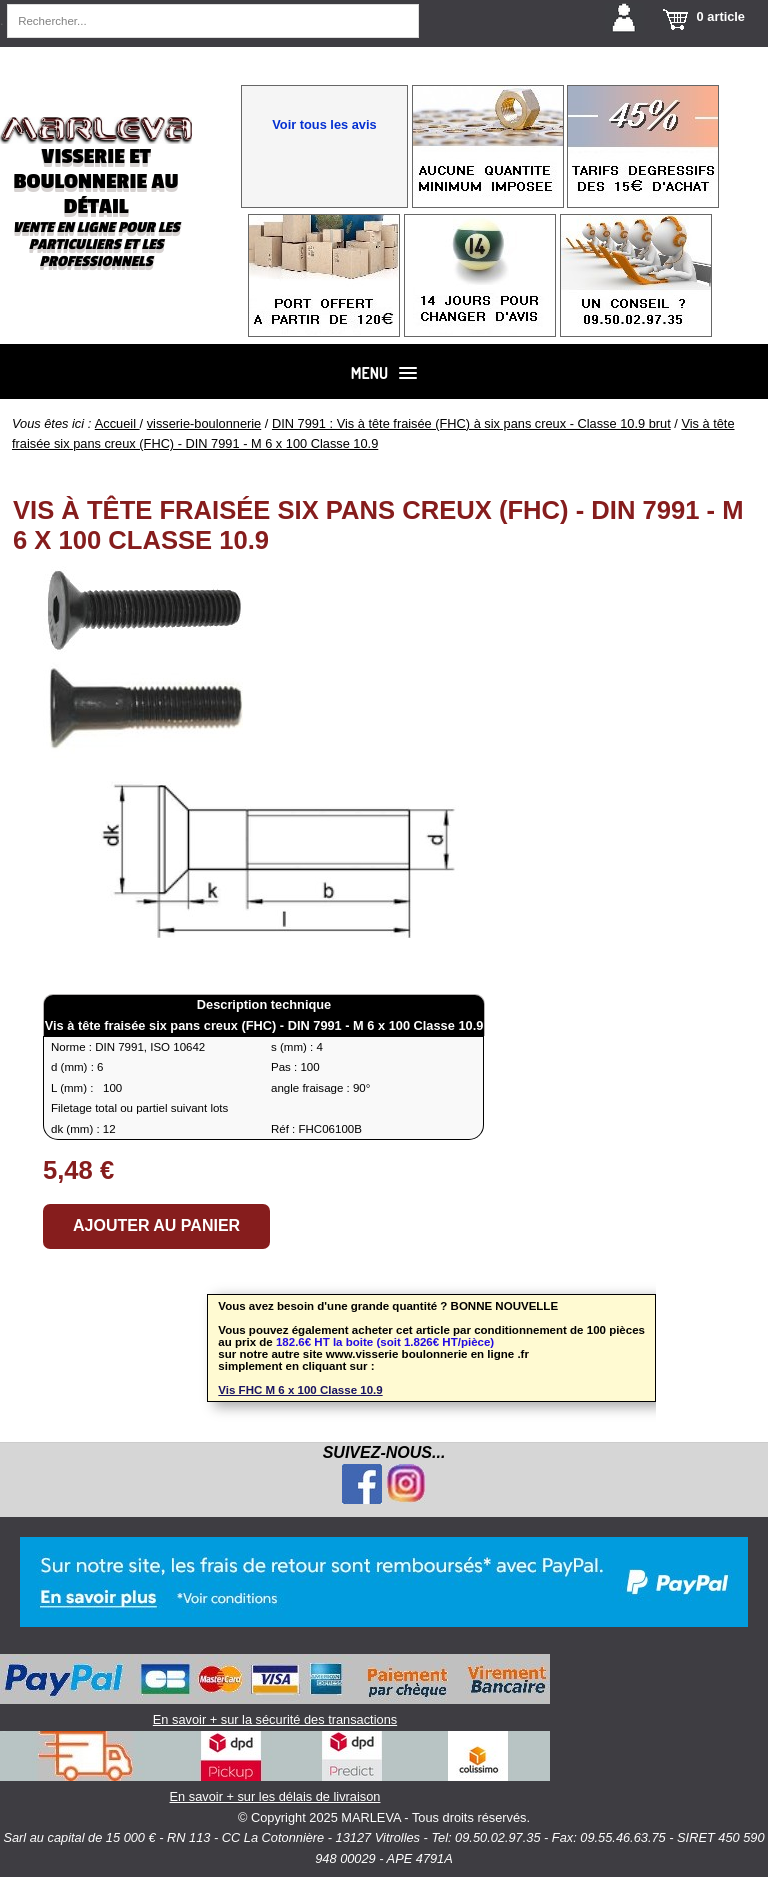 This screenshot has height=1877, width=768. Describe the element at coordinates (275, 1690) in the screenshot. I see `En savoir + sur la sécurité des transactions` at that location.